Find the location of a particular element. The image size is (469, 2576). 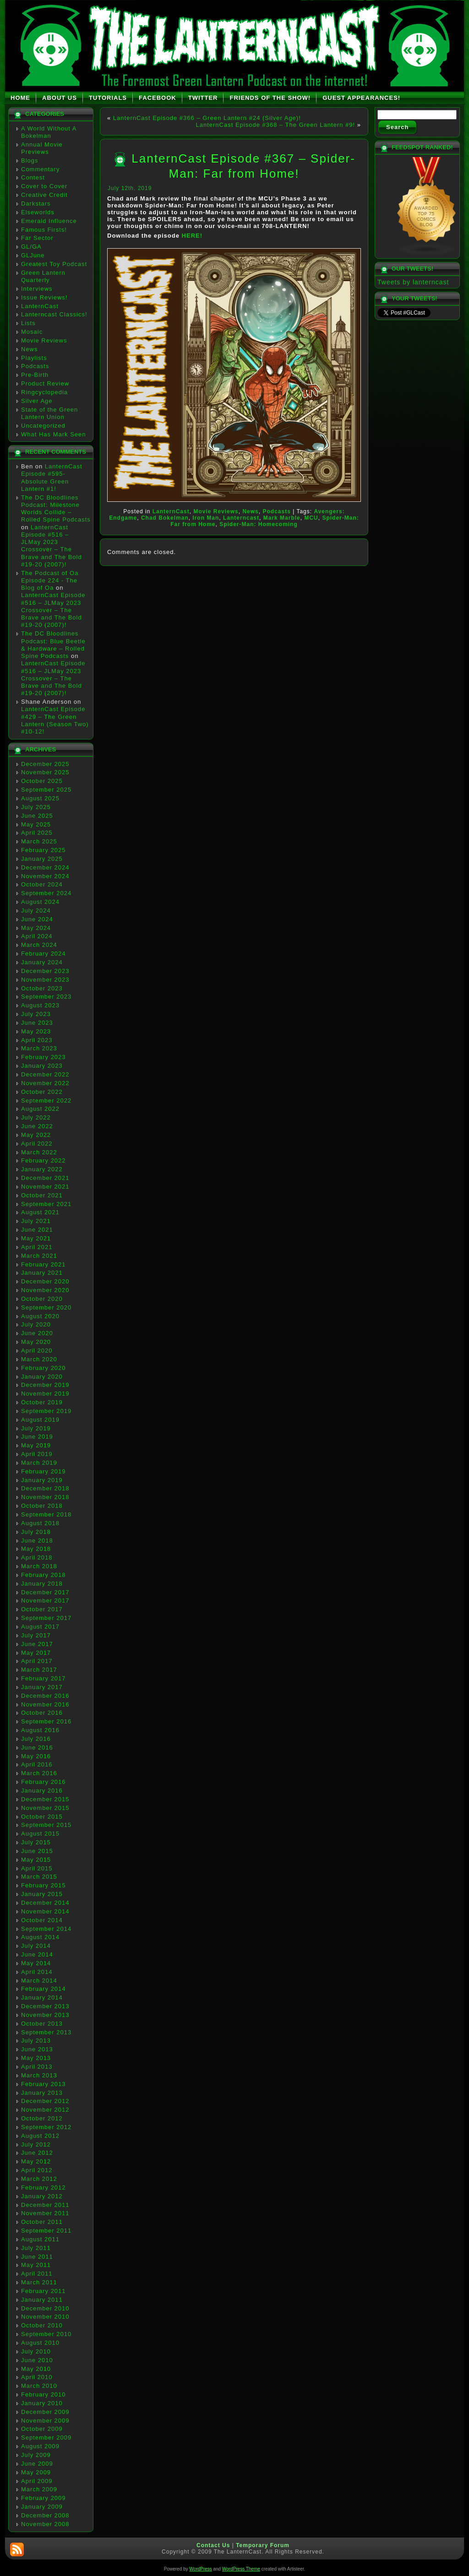

September 2016 is located at coordinates (46, 1721).